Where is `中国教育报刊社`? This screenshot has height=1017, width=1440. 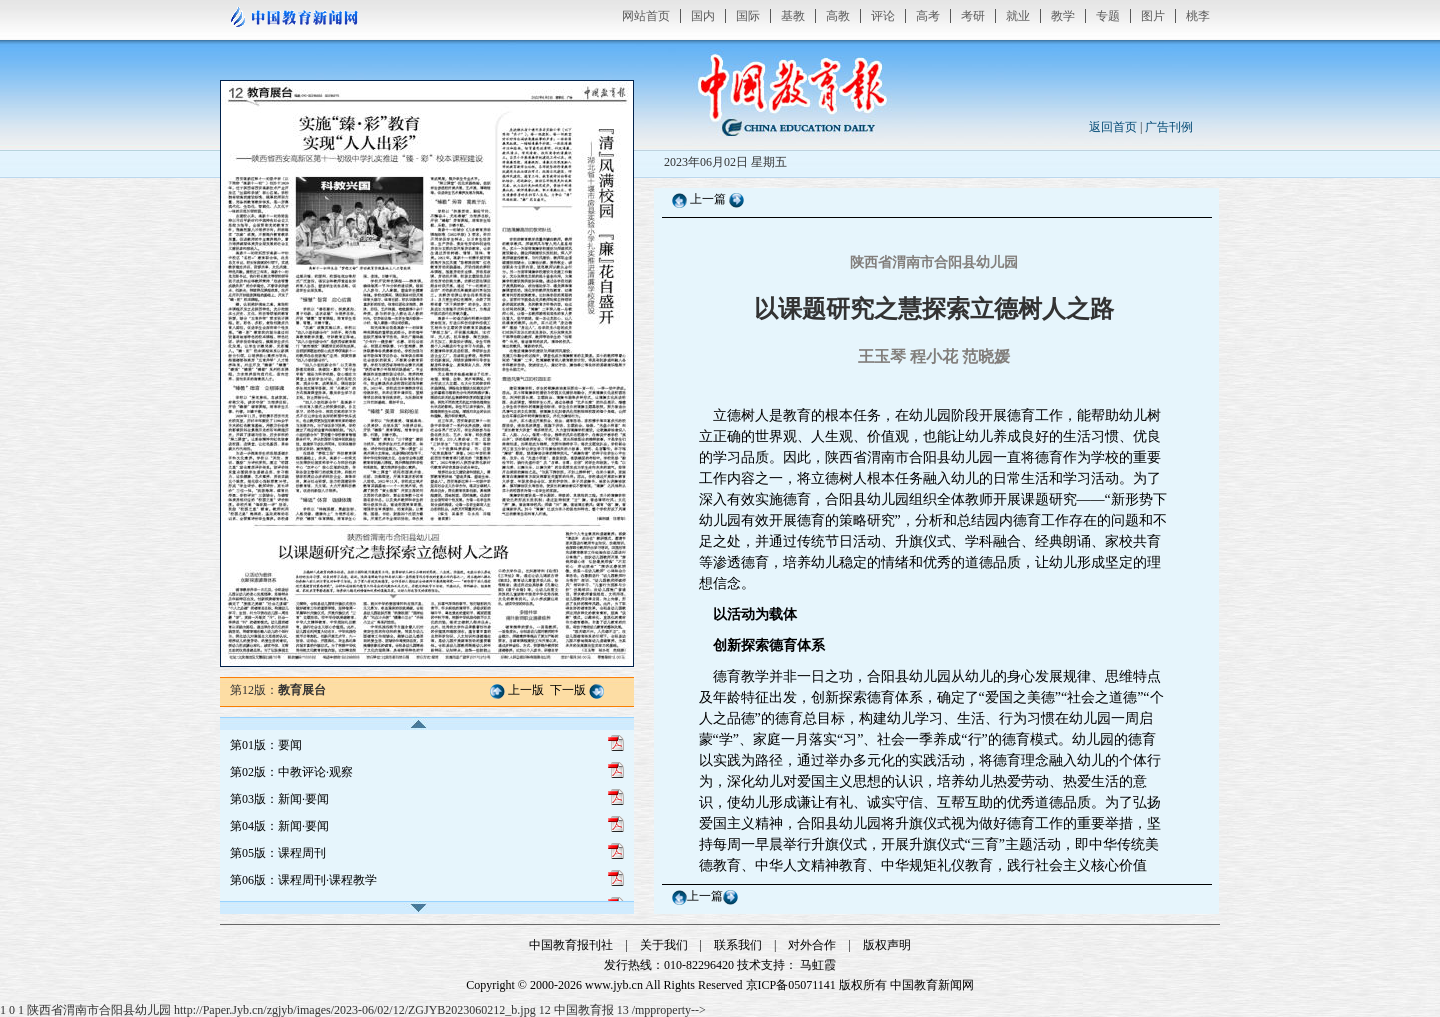 中国教育报刊社 is located at coordinates (571, 945).